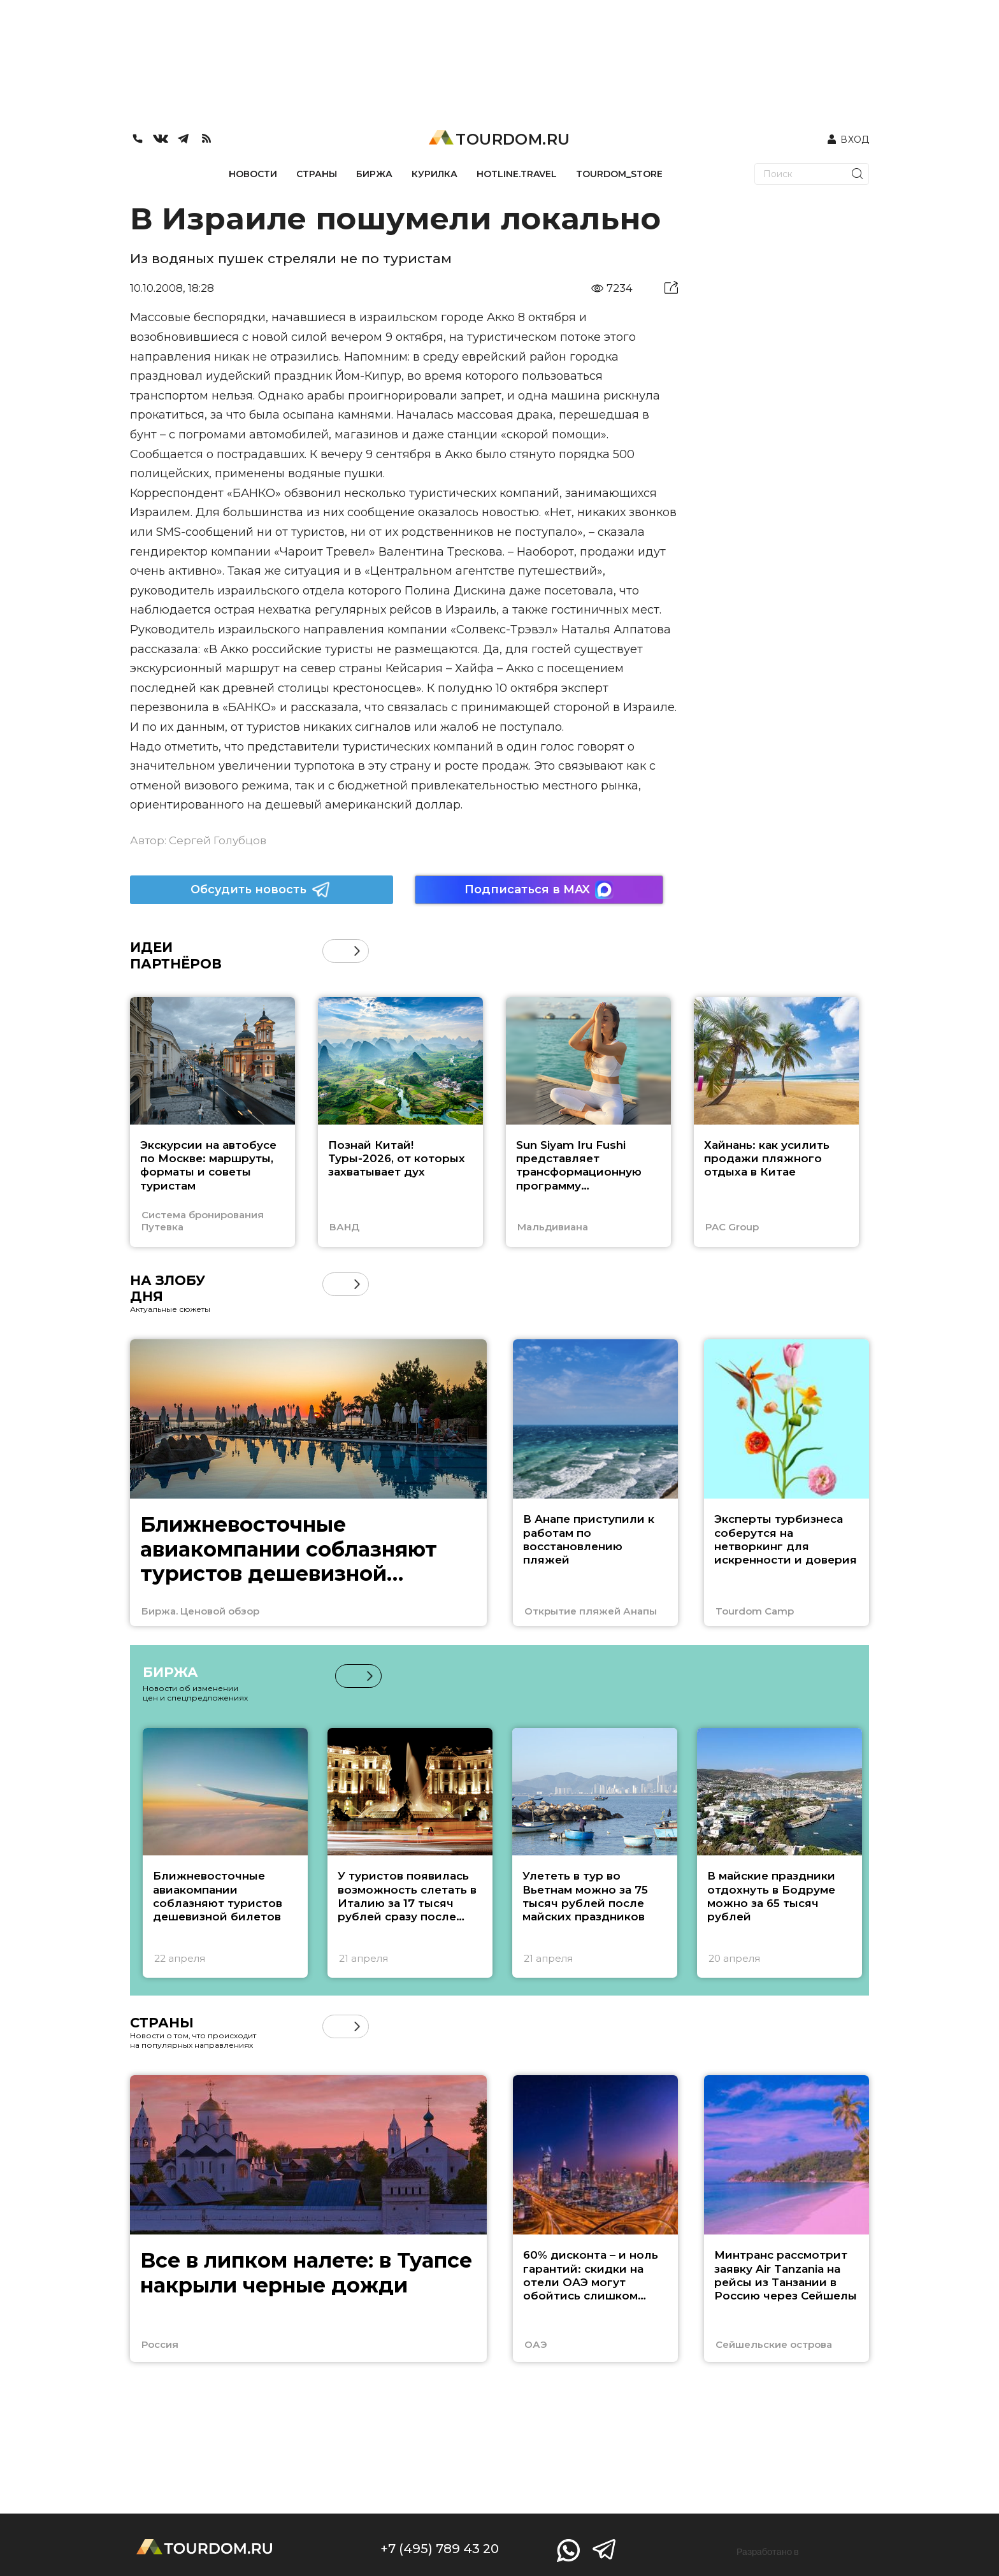 This screenshot has height=2576, width=999. Describe the element at coordinates (316, 174) in the screenshot. I see `СТРАНЫ` at that location.